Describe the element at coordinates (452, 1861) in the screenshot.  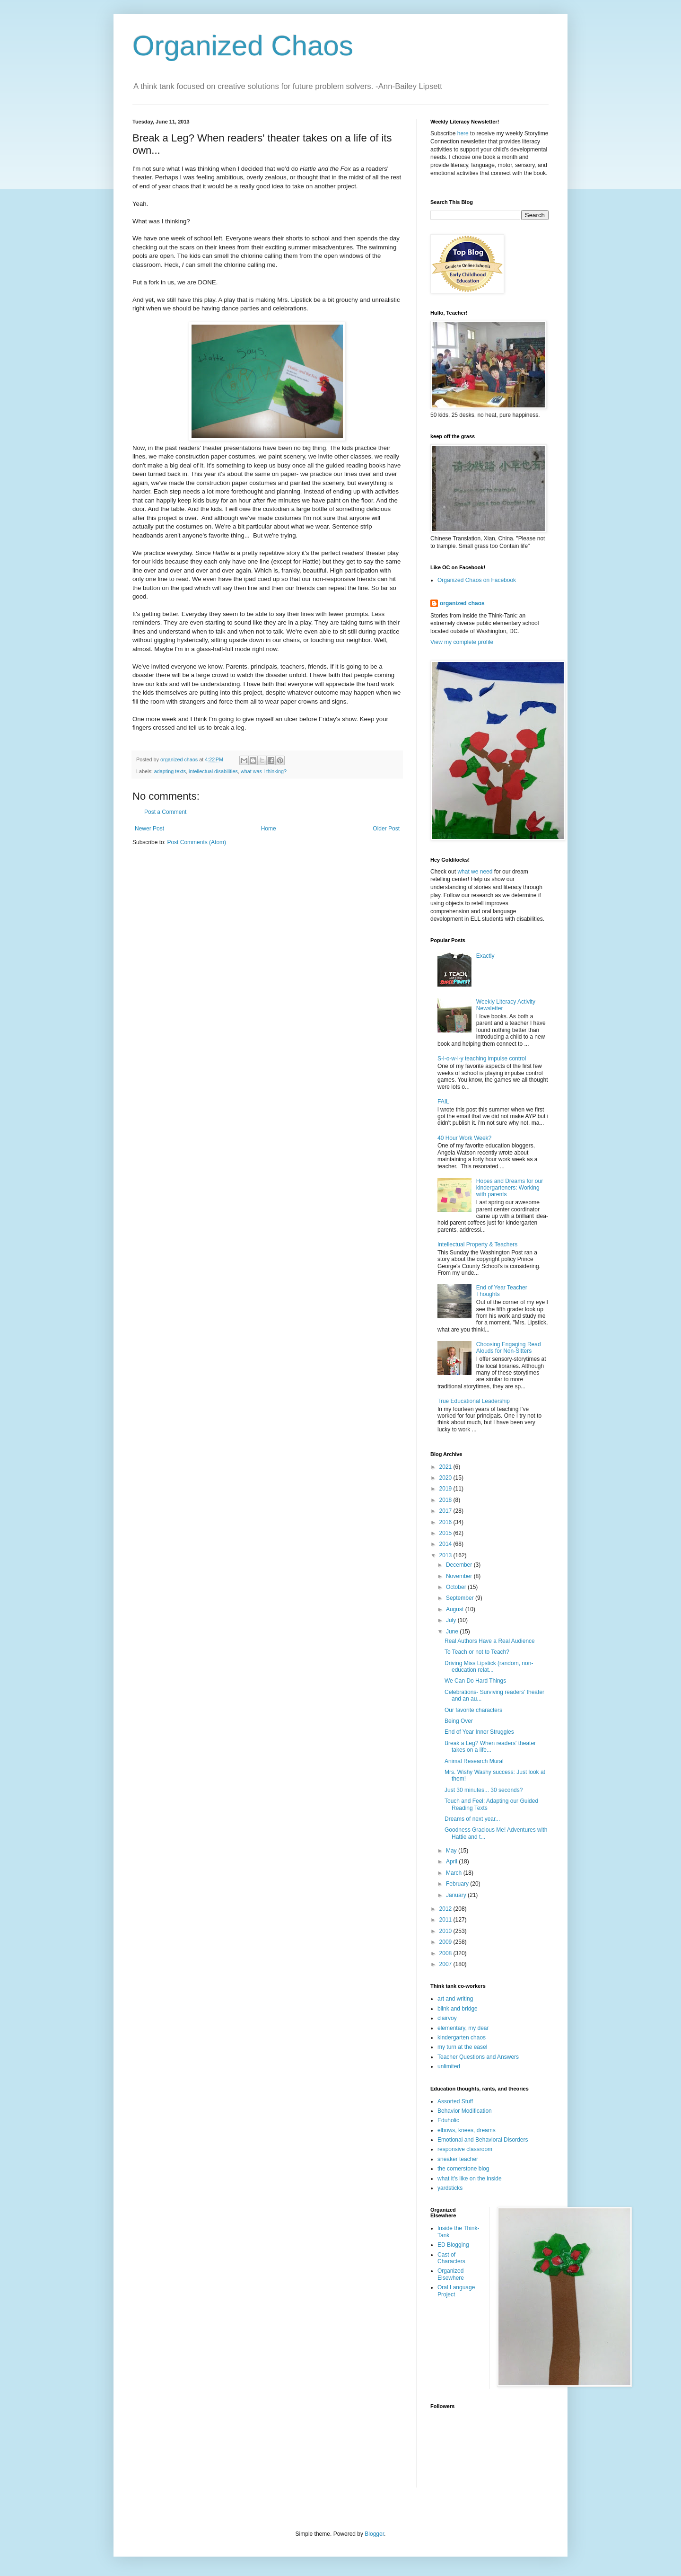
I see `April` at that location.